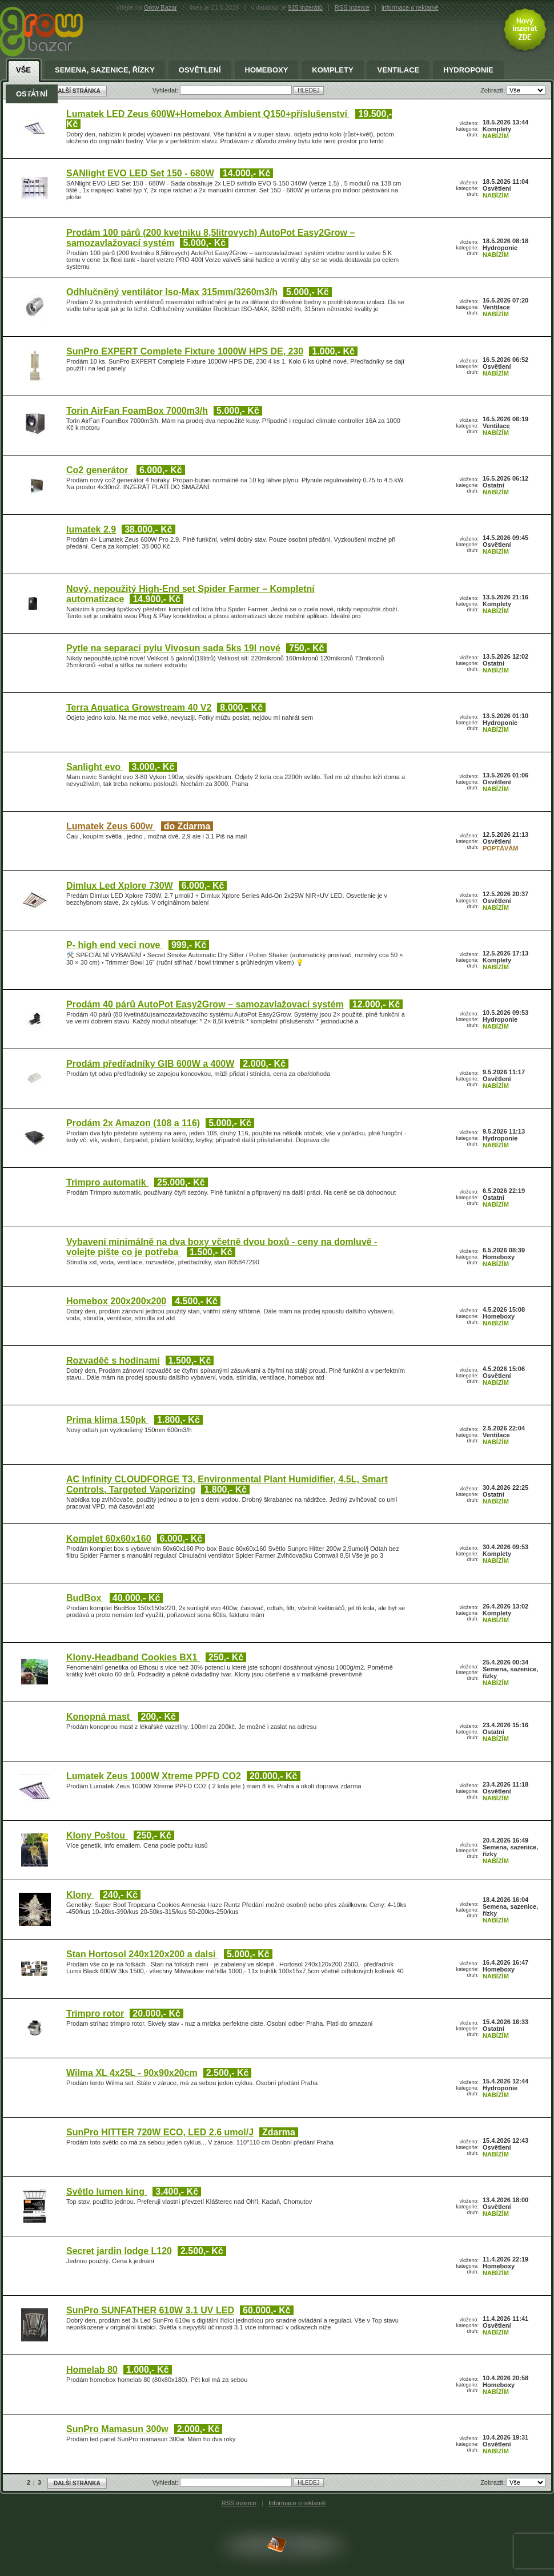 This screenshot has height=2576, width=554. What do you see at coordinates (116, 1301) in the screenshot?
I see `Homebox 200x200x200` at bounding box center [116, 1301].